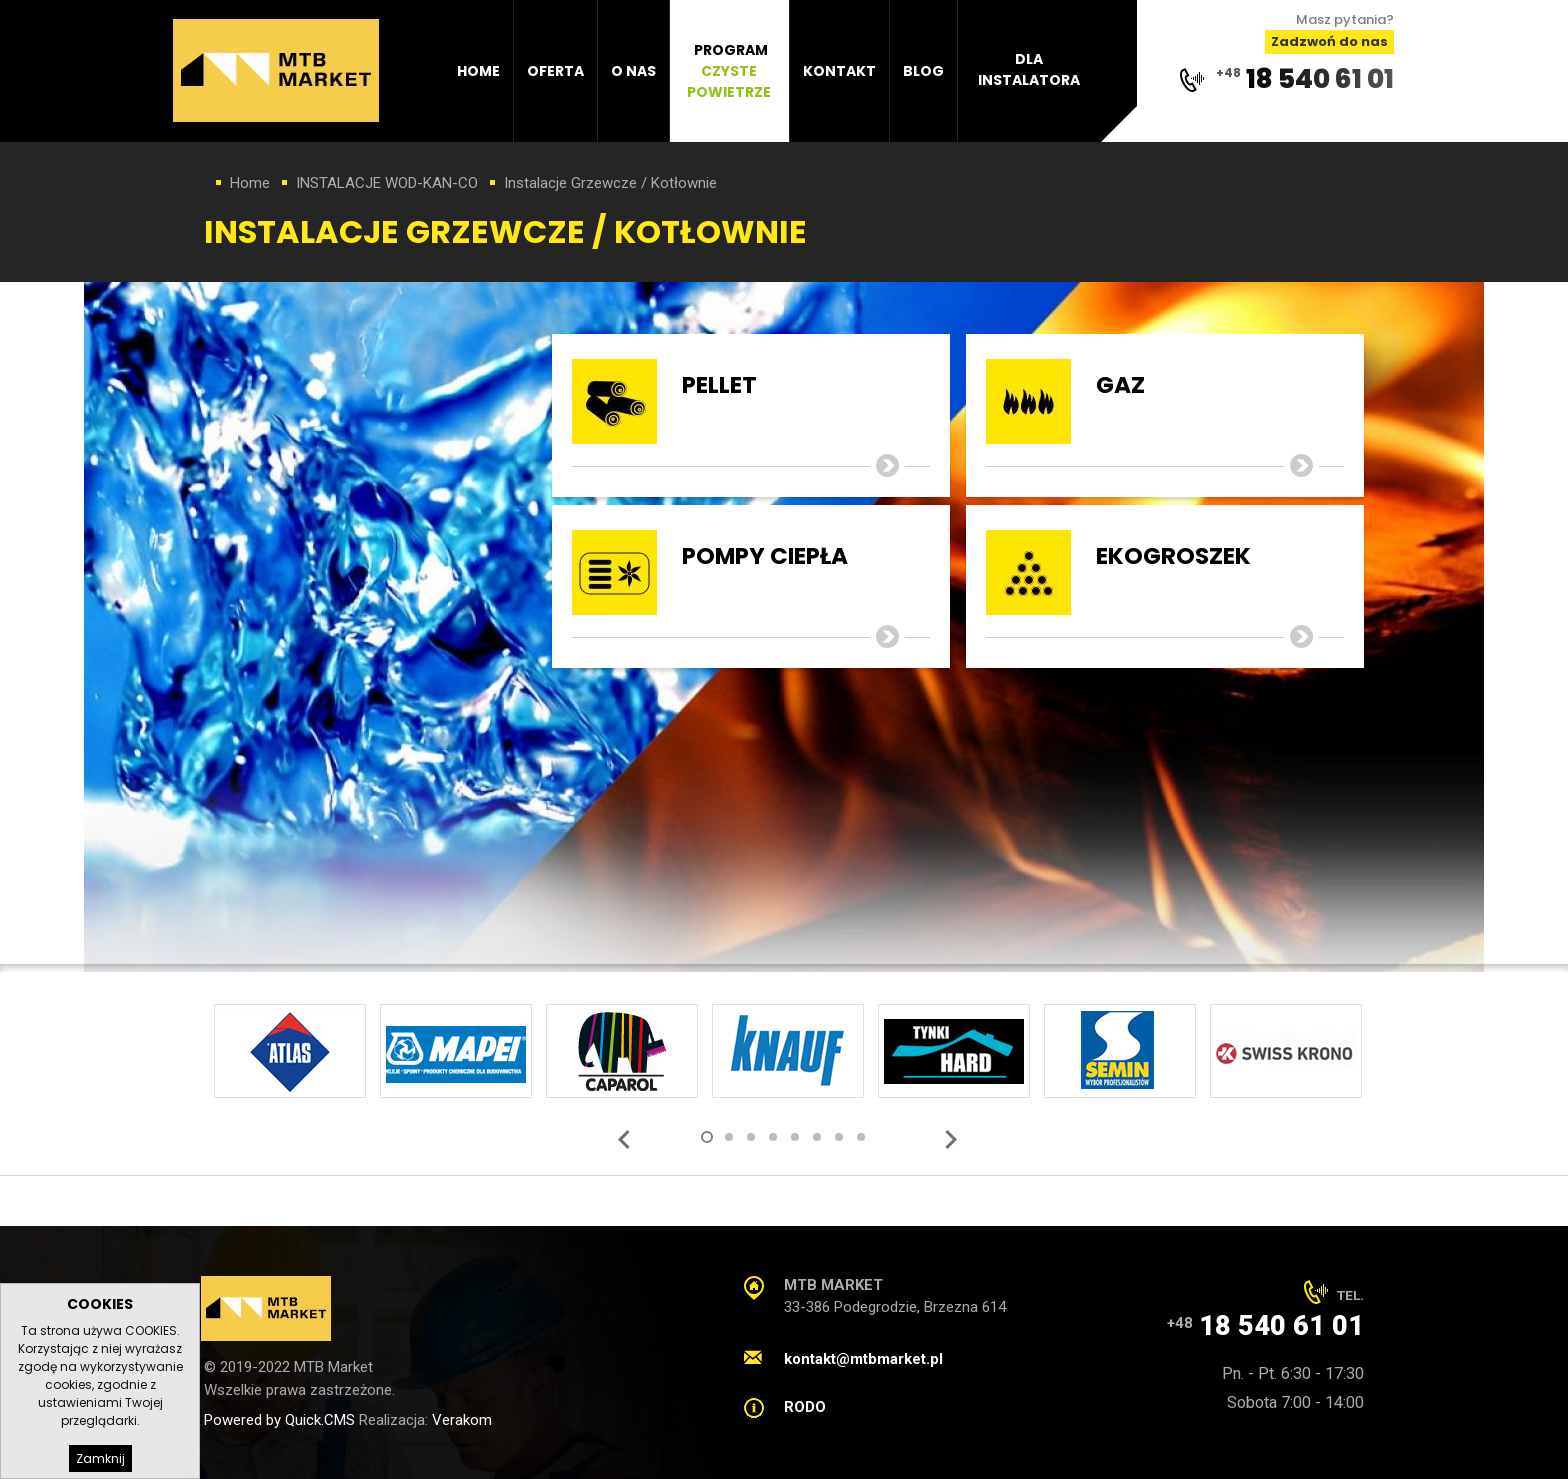  What do you see at coordinates (805, 1407) in the screenshot?
I see `RODO` at bounding box center [805, 1407].